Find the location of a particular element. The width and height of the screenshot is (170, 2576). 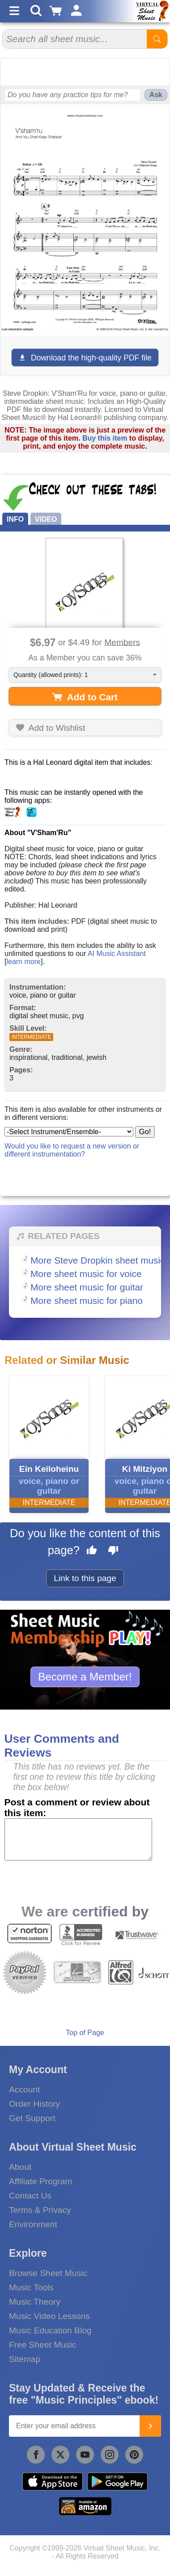

More sheet music for piano is located at coordinates (86, 1300).